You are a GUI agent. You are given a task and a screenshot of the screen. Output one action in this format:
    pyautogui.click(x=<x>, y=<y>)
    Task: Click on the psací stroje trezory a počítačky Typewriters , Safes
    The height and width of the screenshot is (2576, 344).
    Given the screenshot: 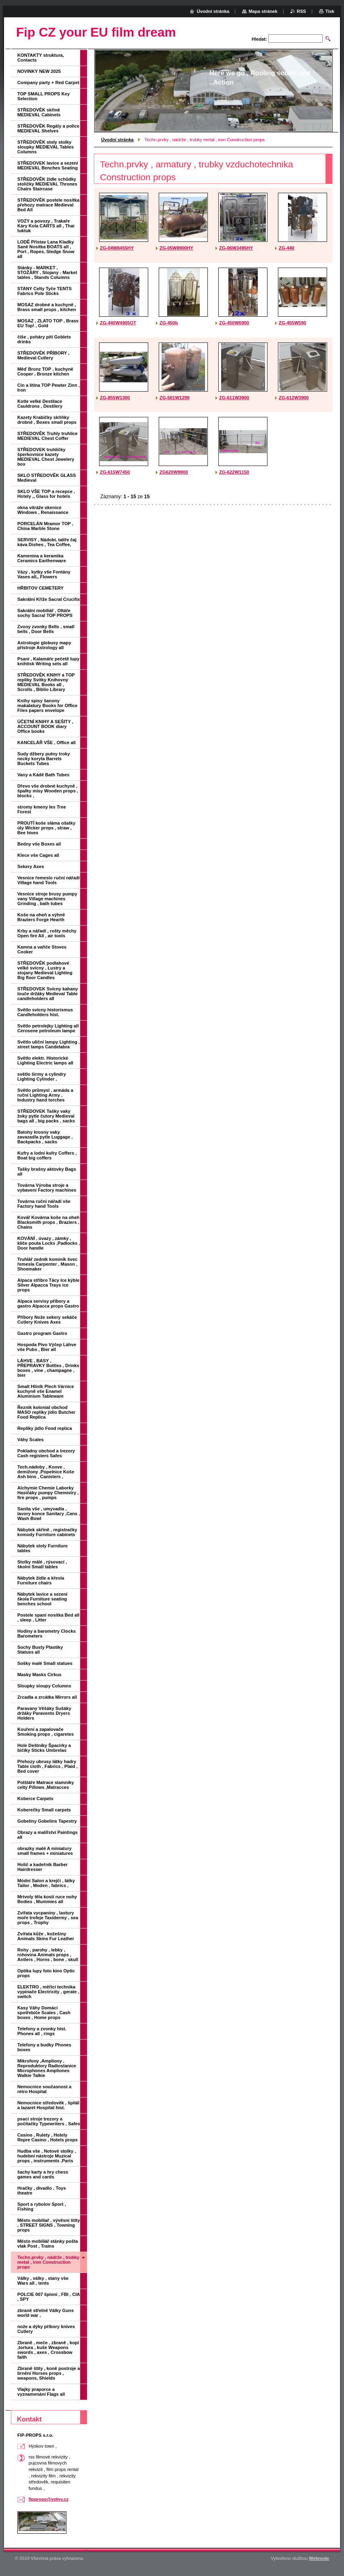 What is the action you would take?
    pyautogui.click(x=48, y=2121)
    